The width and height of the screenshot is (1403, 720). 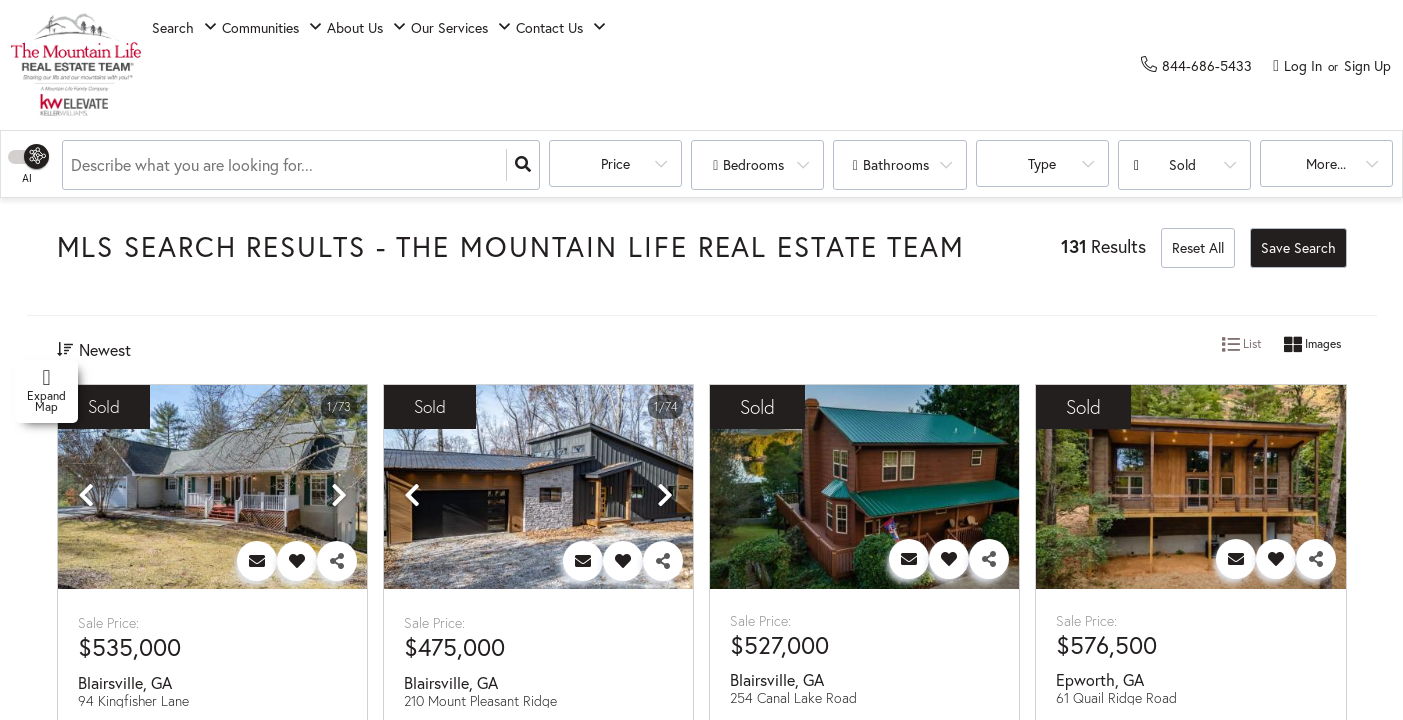 I want to click on [Share], so click(x=337, y=561).